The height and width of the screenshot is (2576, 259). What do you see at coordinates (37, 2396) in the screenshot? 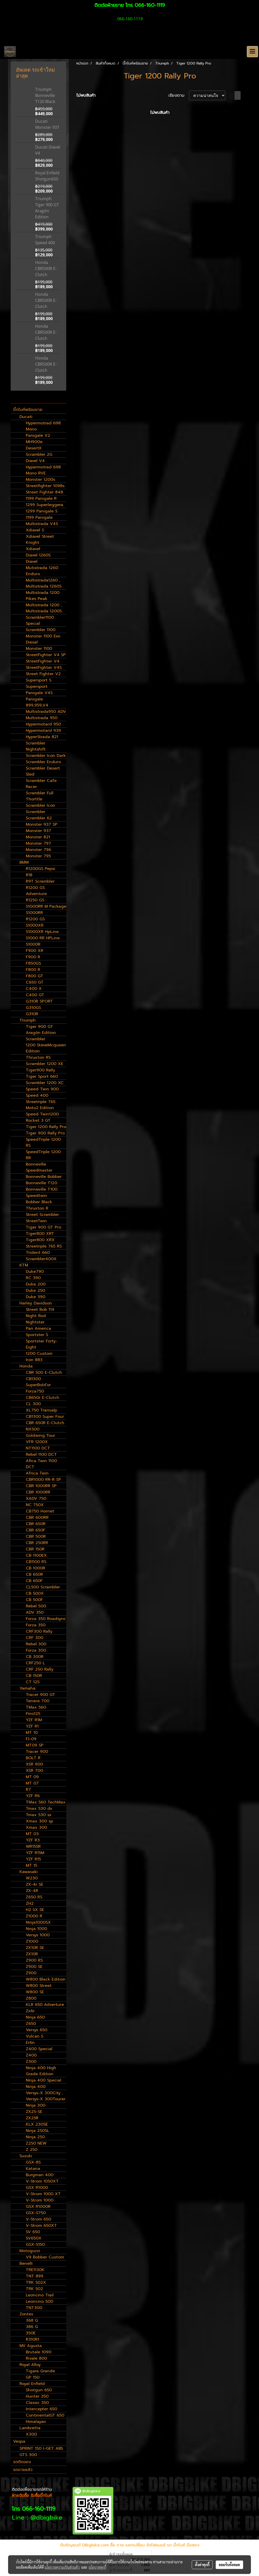
I see `Hunter 350` at bounding box center [37, 2396].